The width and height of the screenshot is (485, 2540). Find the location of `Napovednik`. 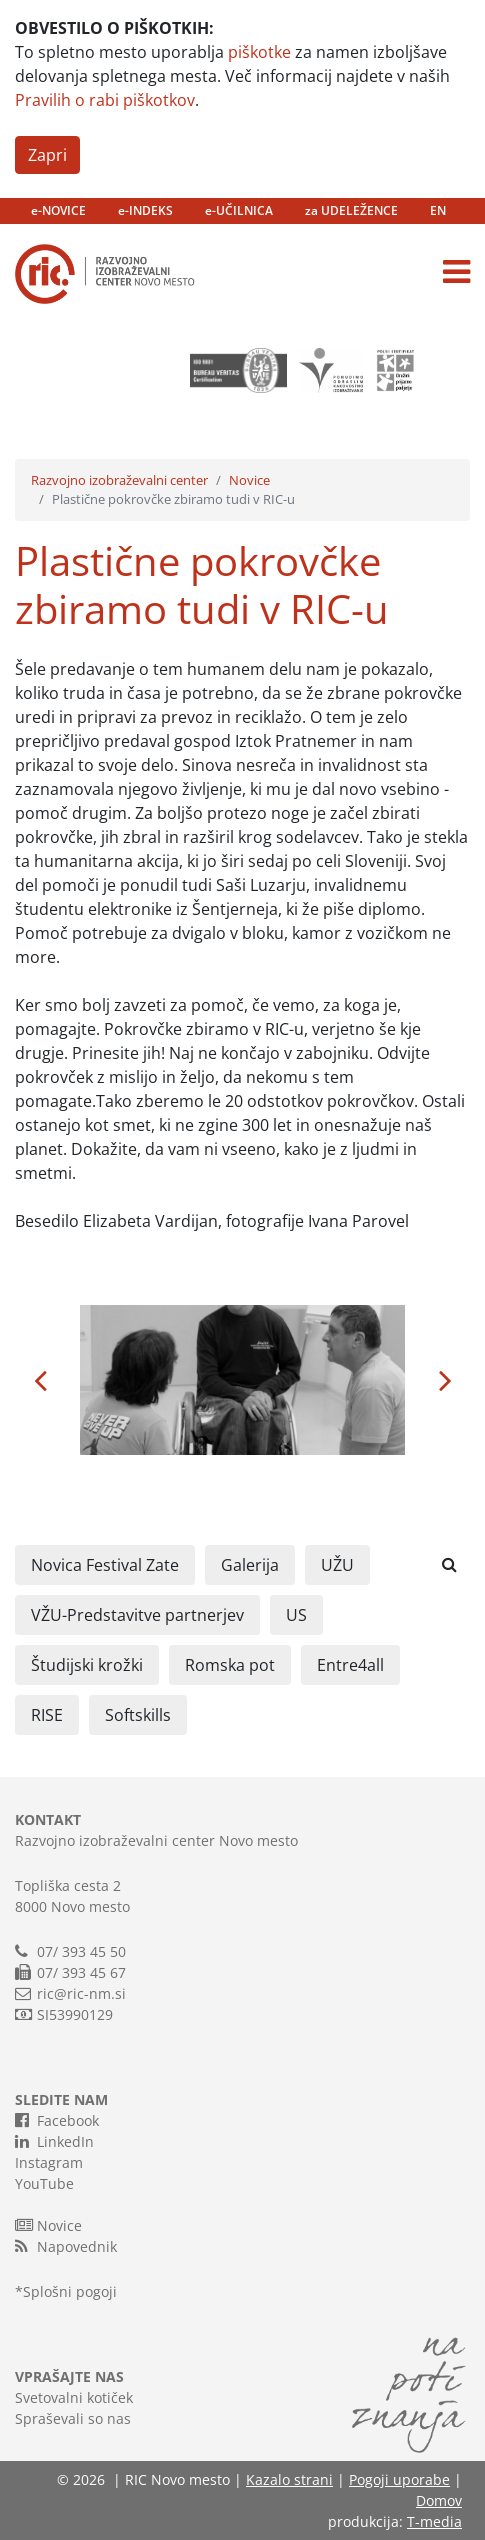

Napovednik is located at coordinates (66, 2246).